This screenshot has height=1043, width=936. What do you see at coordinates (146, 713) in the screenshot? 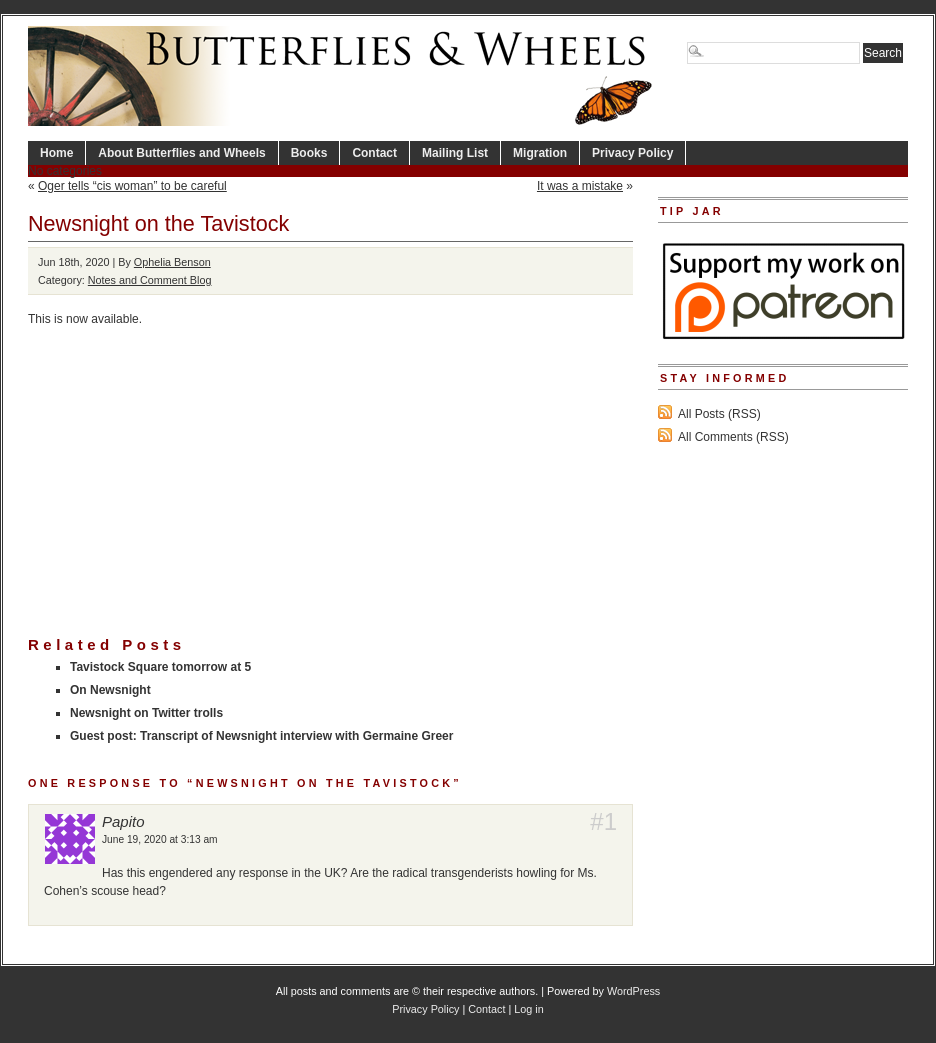
I see `Newsnight on Twitter trolls` at bounding box center [146, 713].